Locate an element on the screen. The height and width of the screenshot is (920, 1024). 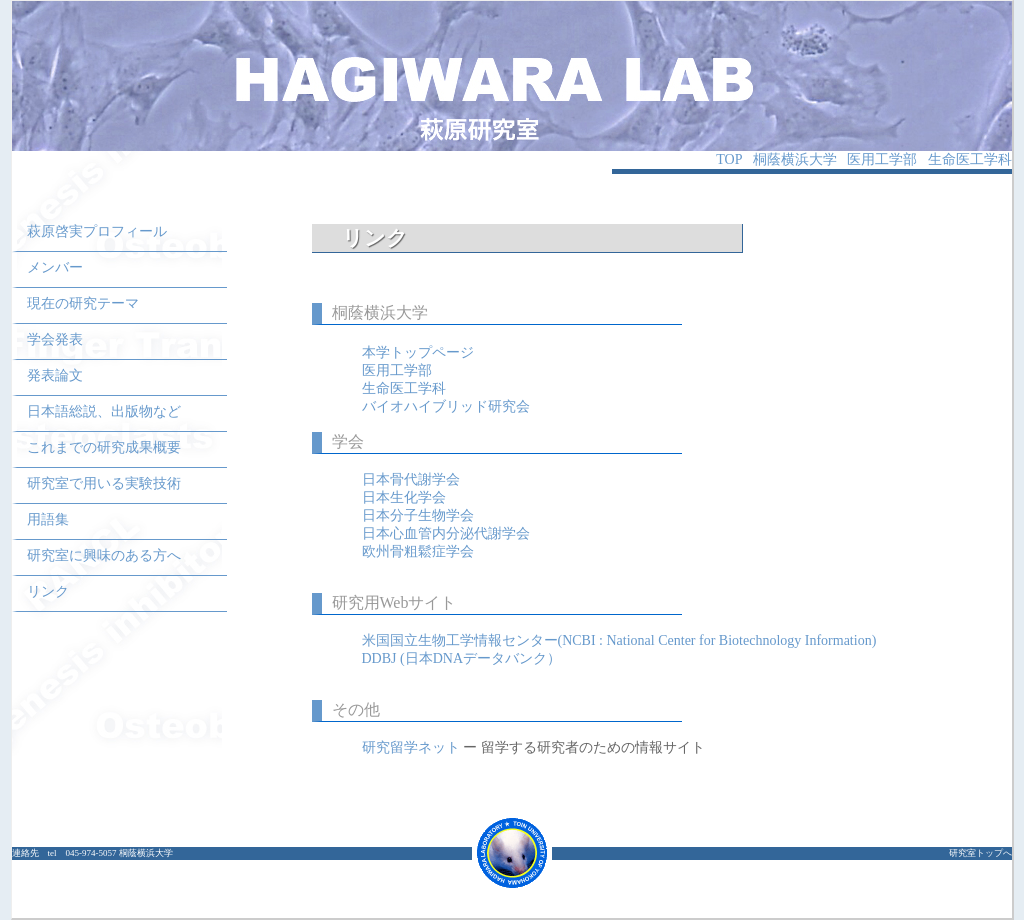
本学トップページ is located at coordinates (418, 352).